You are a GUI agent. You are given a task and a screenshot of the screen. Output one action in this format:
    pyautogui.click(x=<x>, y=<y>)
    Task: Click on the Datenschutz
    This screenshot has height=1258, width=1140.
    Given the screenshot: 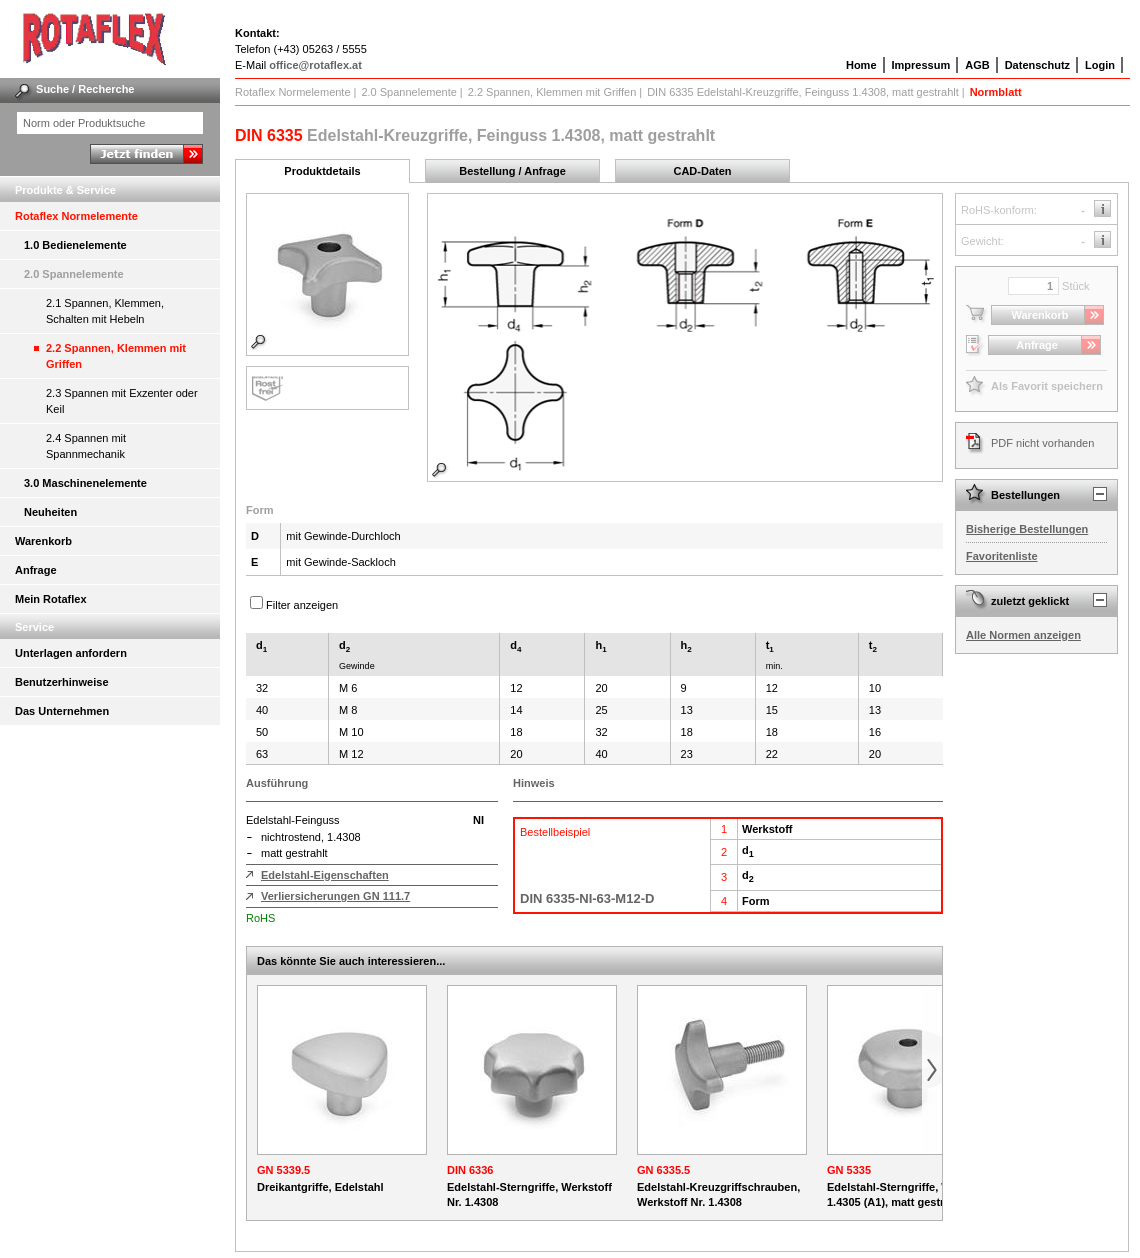 What is the action you would take?
    pyautogui.click(x=1037, y=65)
    